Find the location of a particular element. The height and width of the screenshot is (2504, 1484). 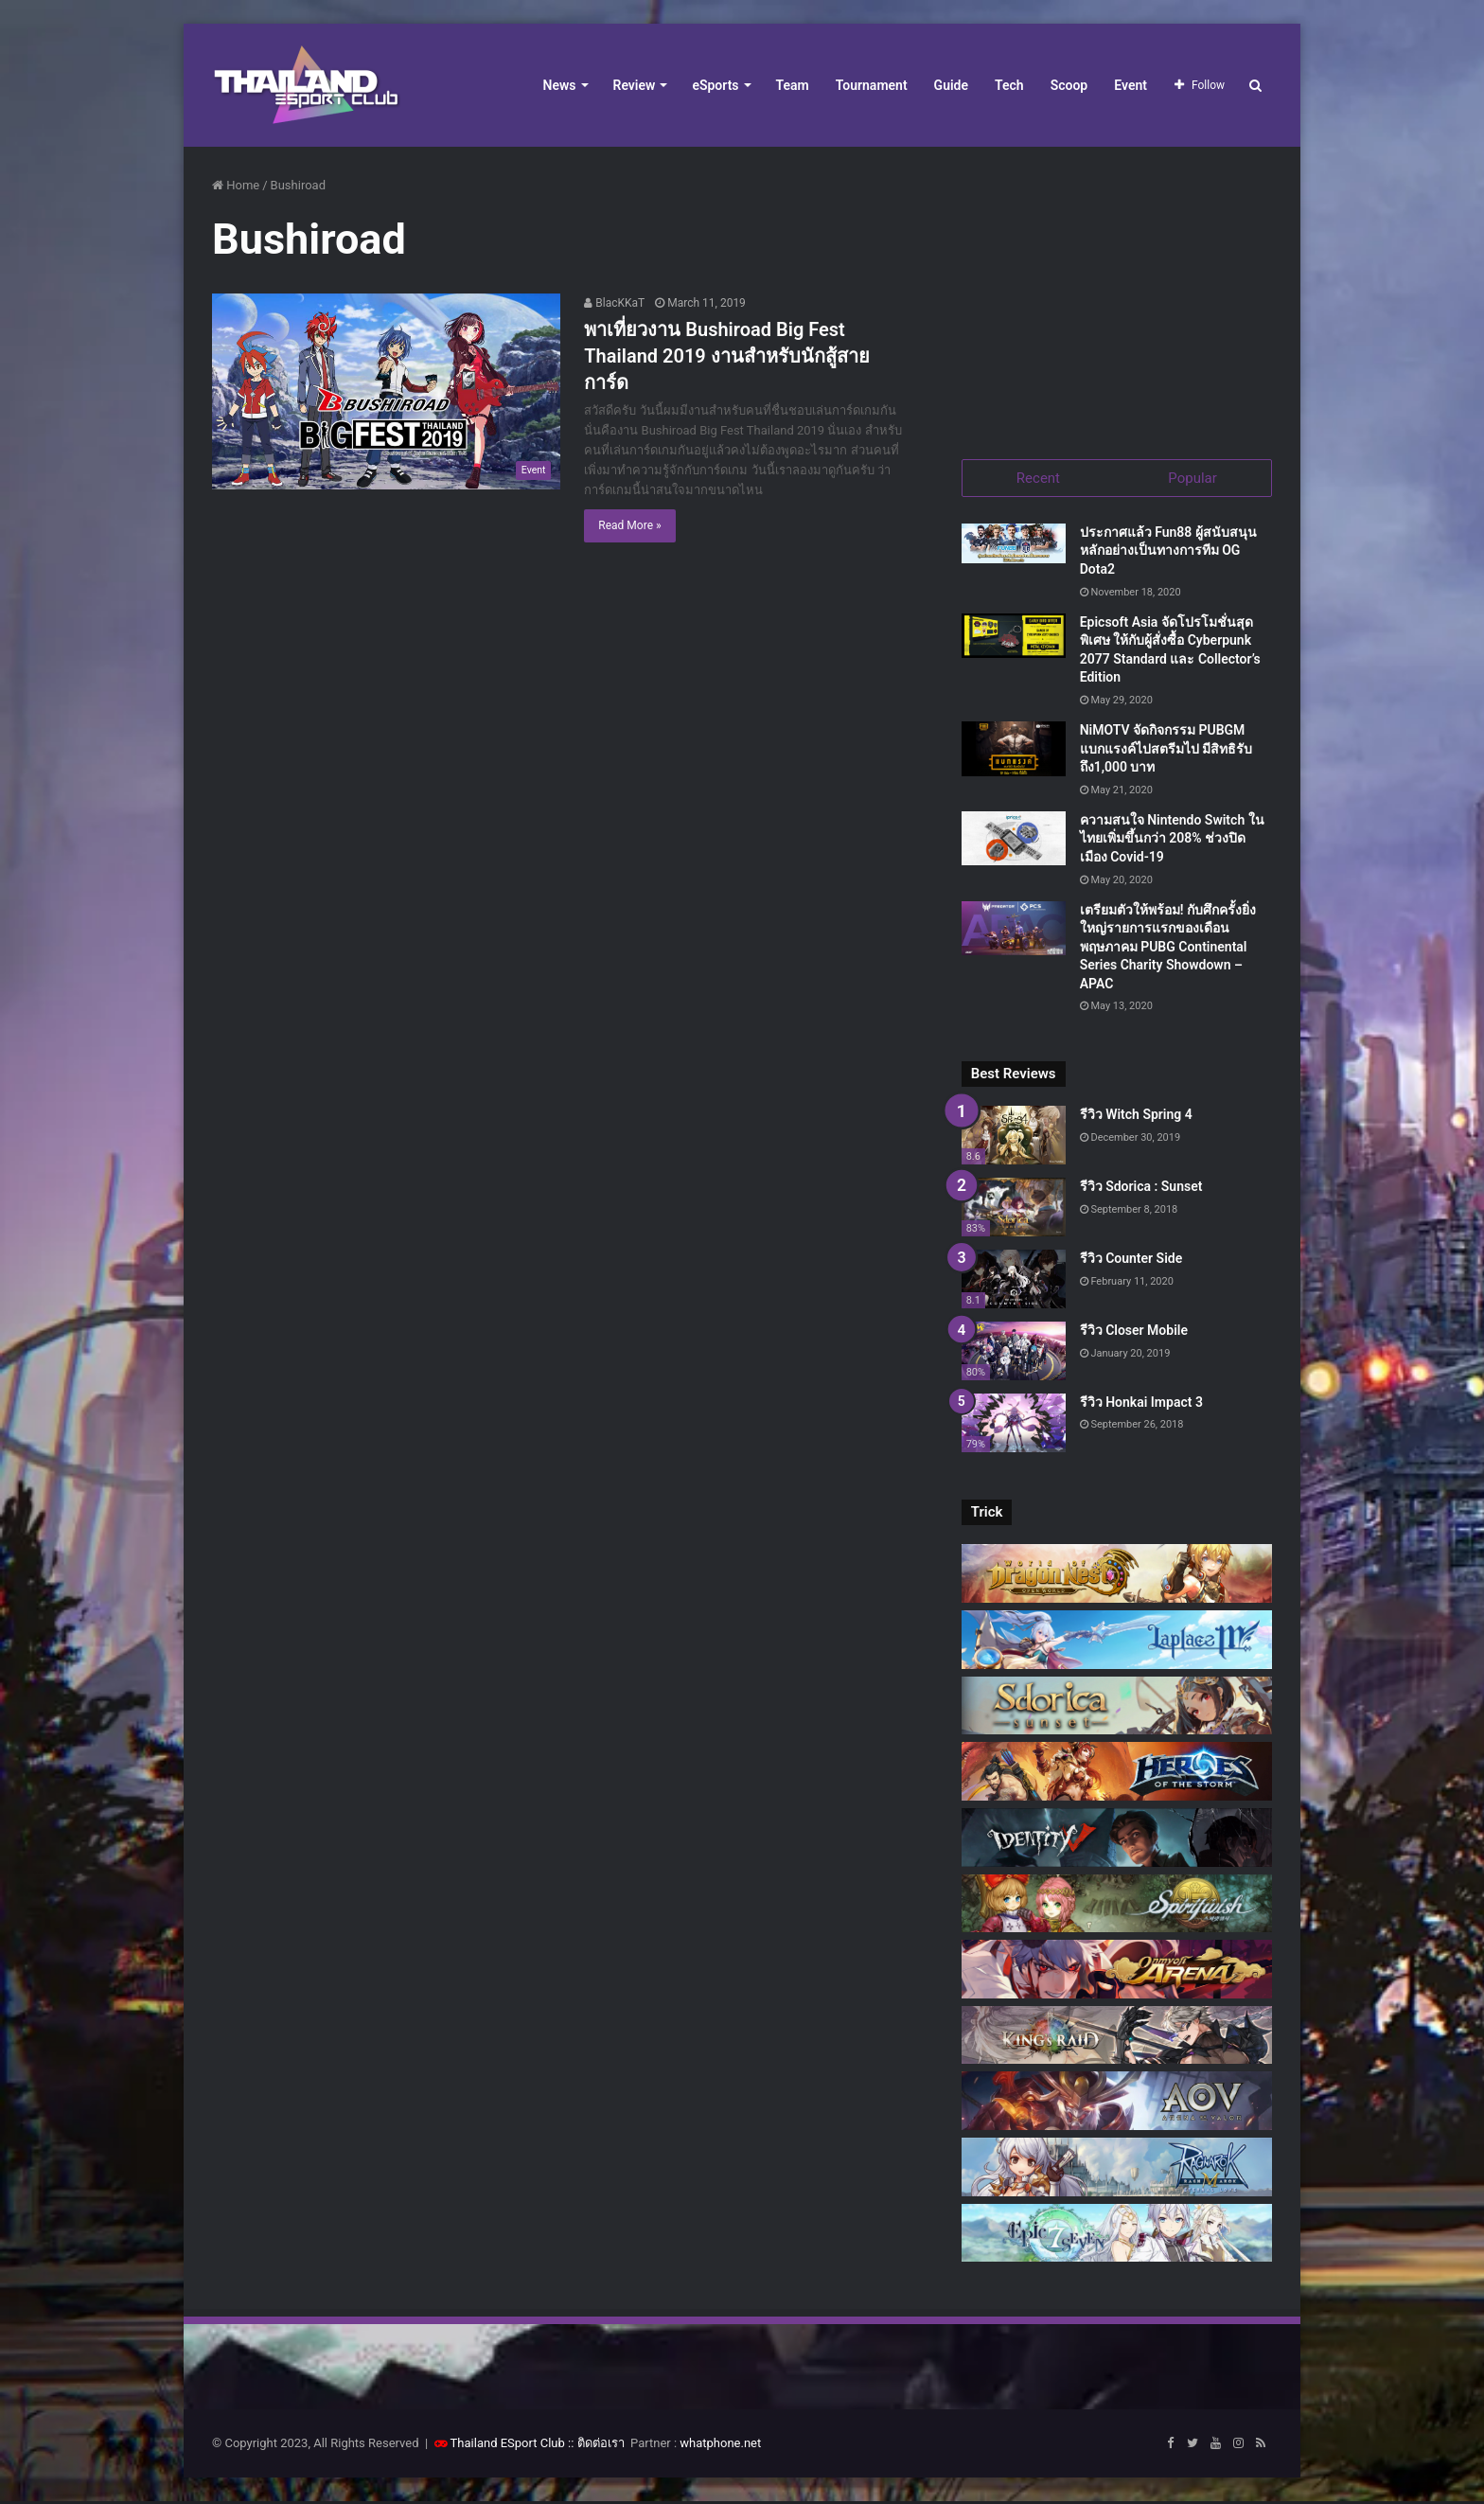

Scoop is located at coordinates (1069, 85).